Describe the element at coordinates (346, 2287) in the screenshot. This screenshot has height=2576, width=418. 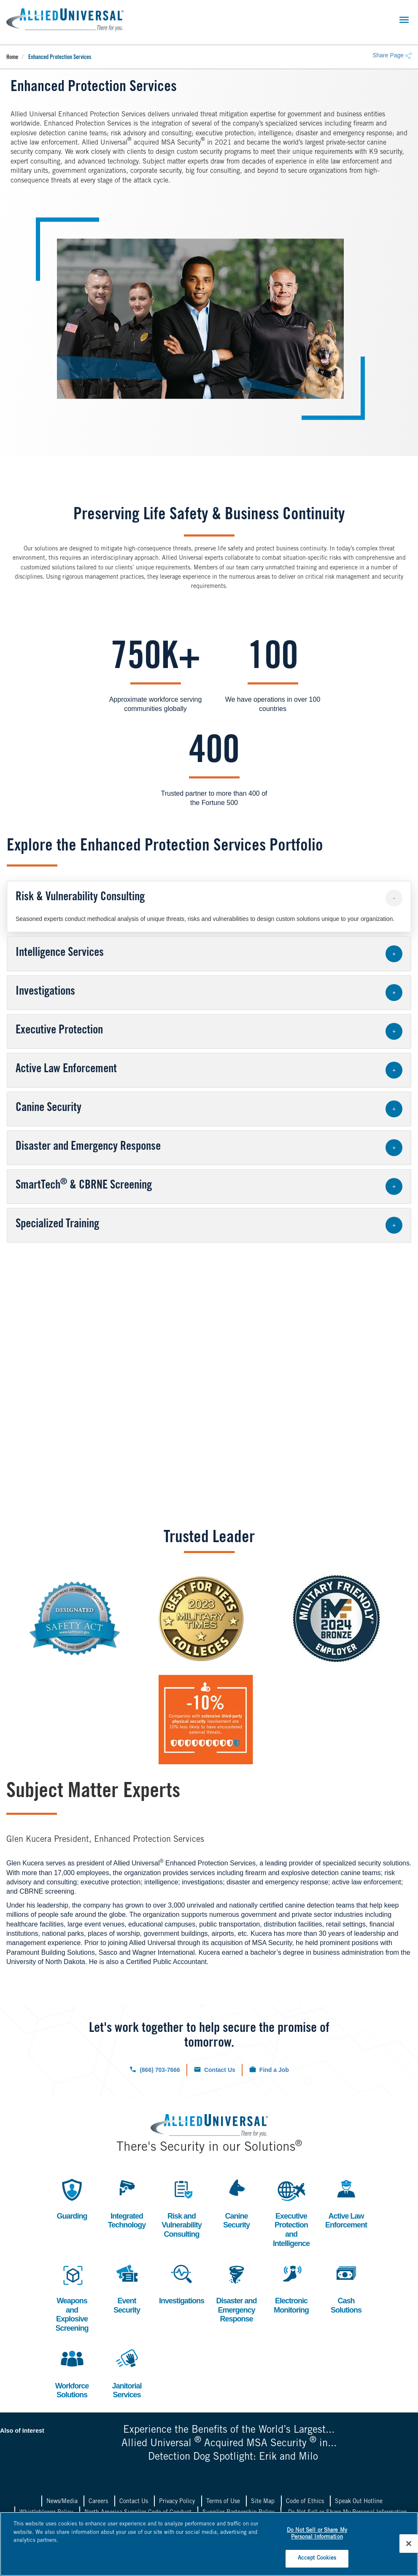
I see `Cash Solutions` at that location.